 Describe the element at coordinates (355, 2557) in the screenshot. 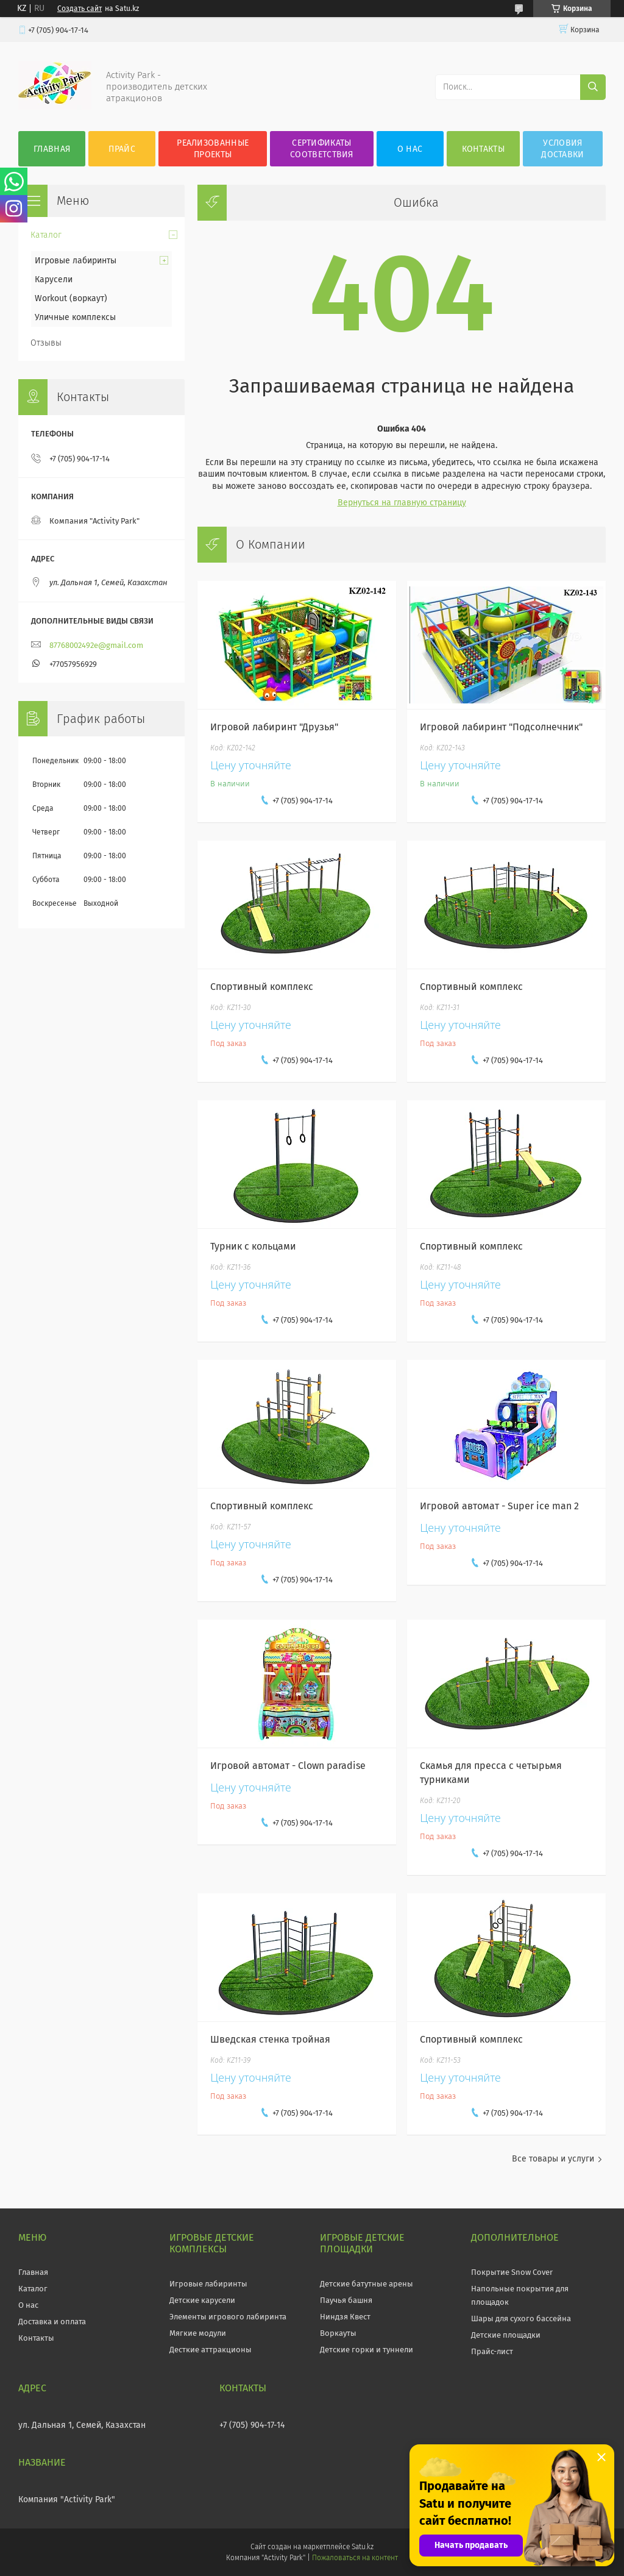

I see `Пожаловаться на контент` at that location.